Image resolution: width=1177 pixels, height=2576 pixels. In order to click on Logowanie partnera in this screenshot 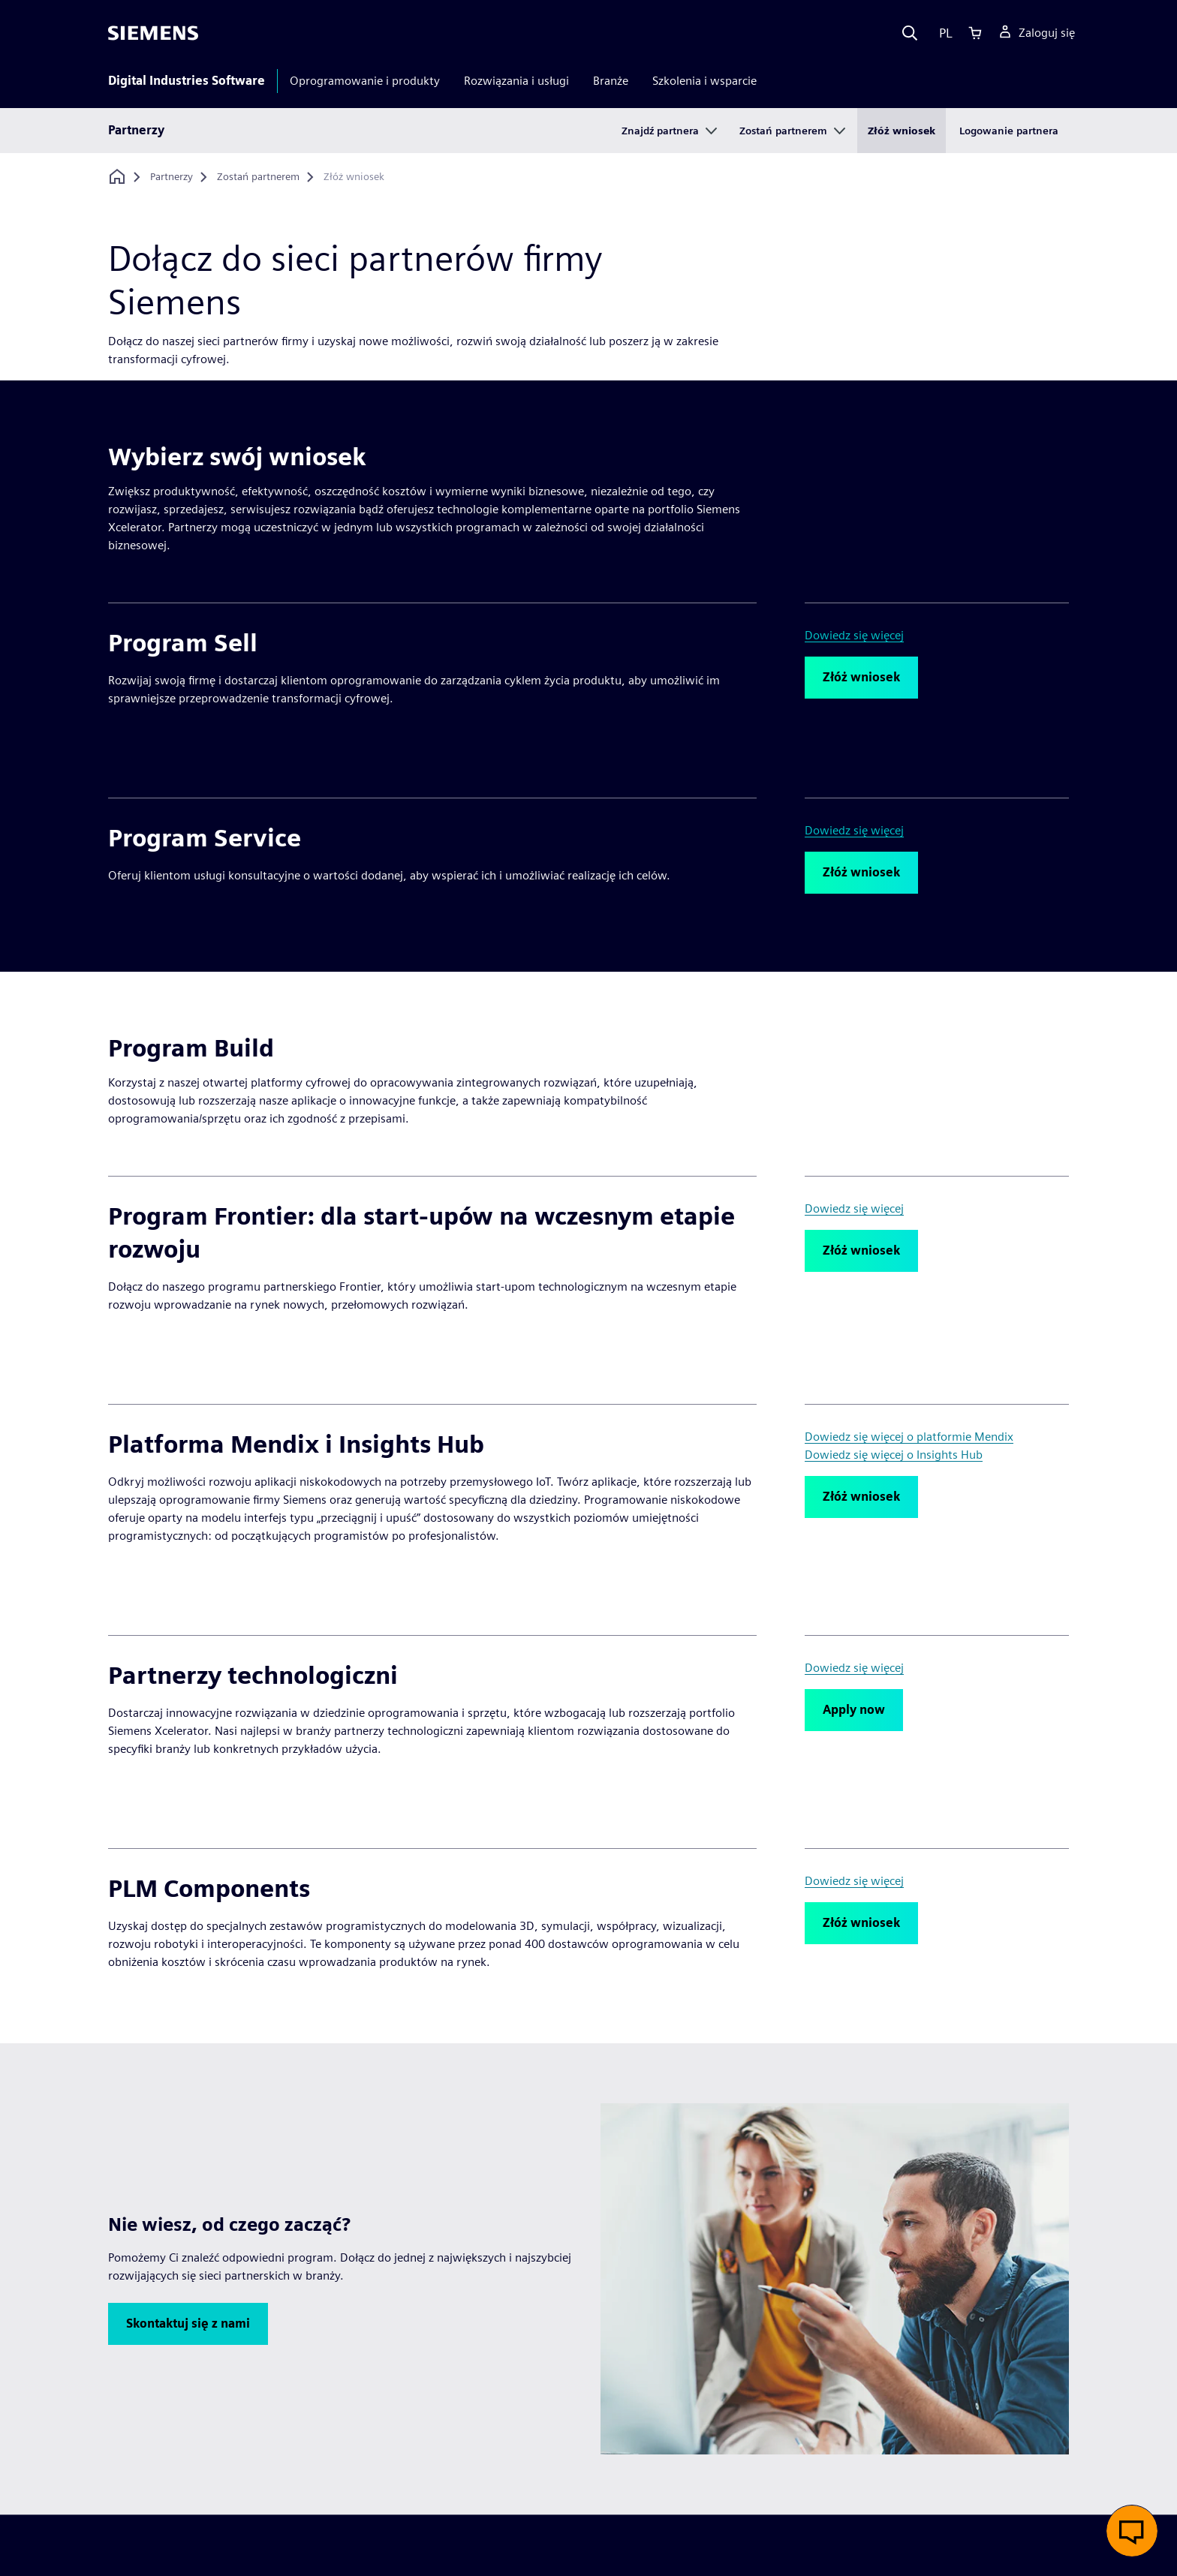, I will do `click(1008, 131)`.